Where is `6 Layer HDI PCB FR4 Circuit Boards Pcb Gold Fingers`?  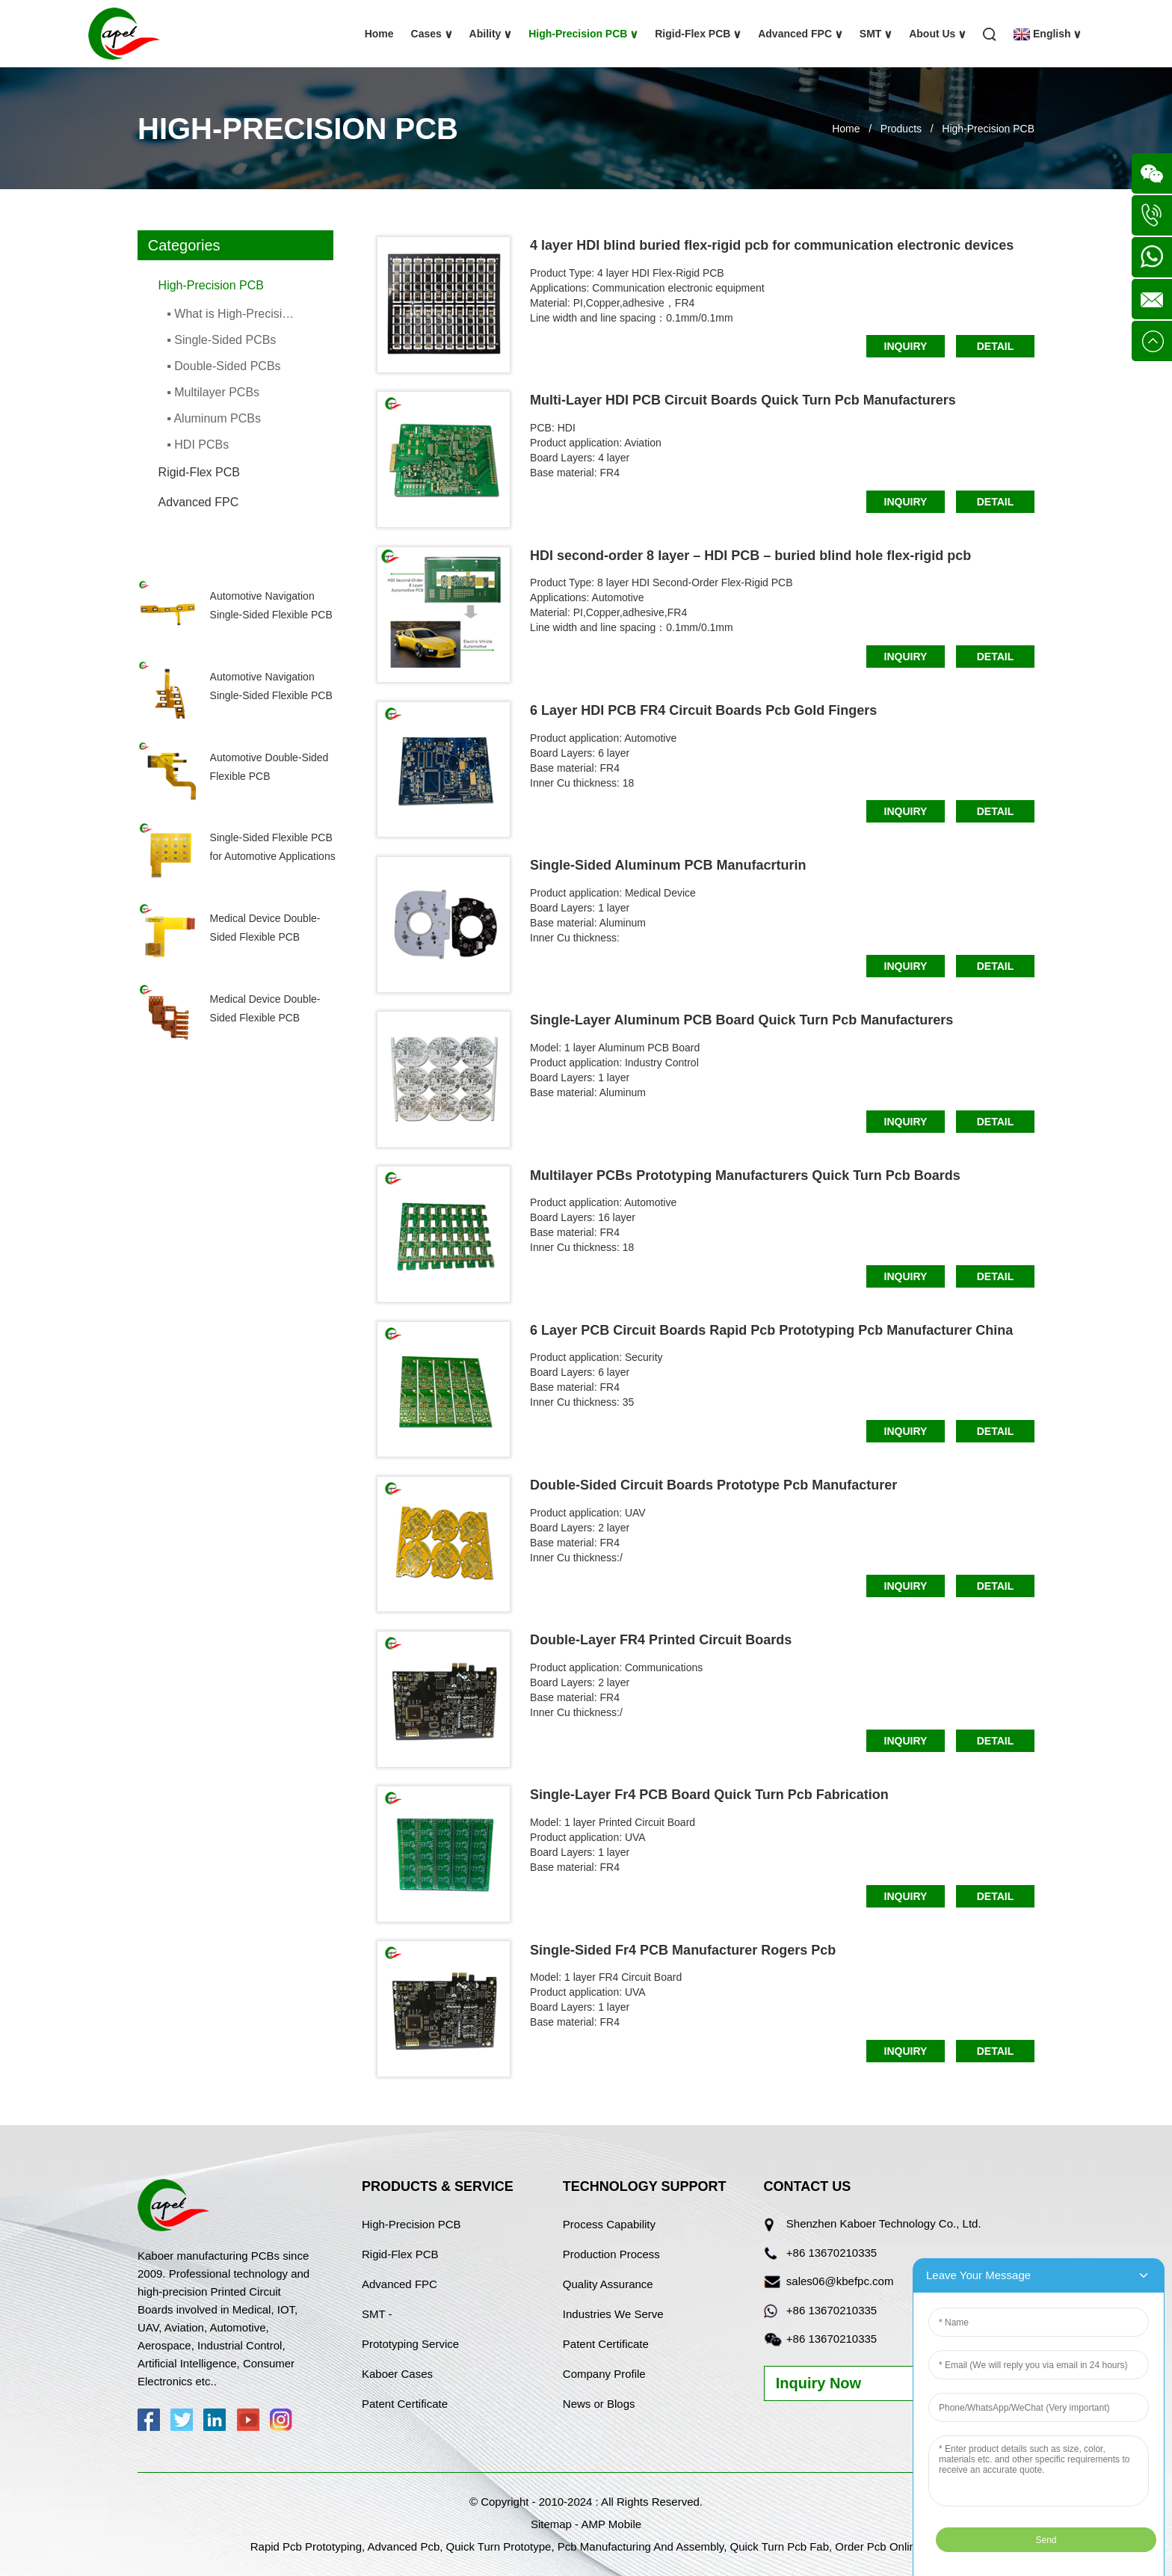
6 Layer HDI PCB FR4 Circuit Boards Pcb Gold Fingers is located at coordinates (703, 710).